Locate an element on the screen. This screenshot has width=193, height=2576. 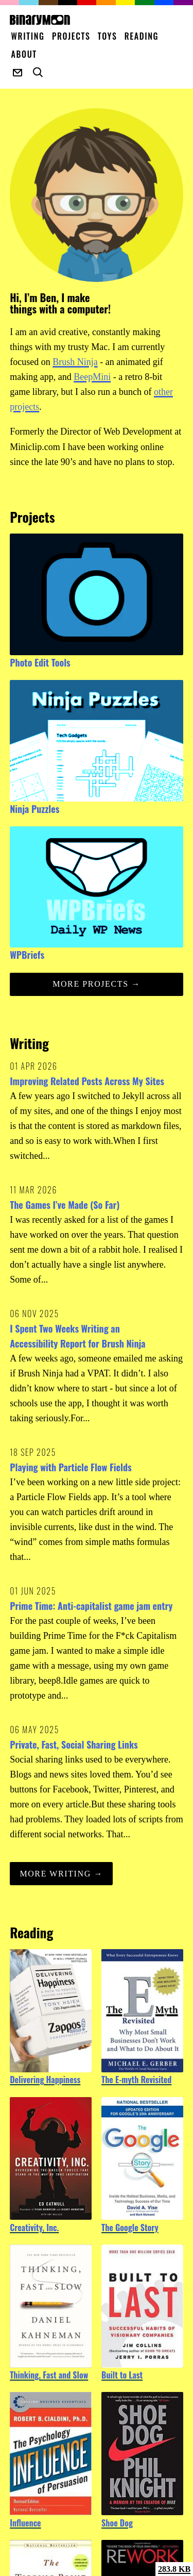
Improving Related Posts Across My Sites is located at coordinates (87, 1081).